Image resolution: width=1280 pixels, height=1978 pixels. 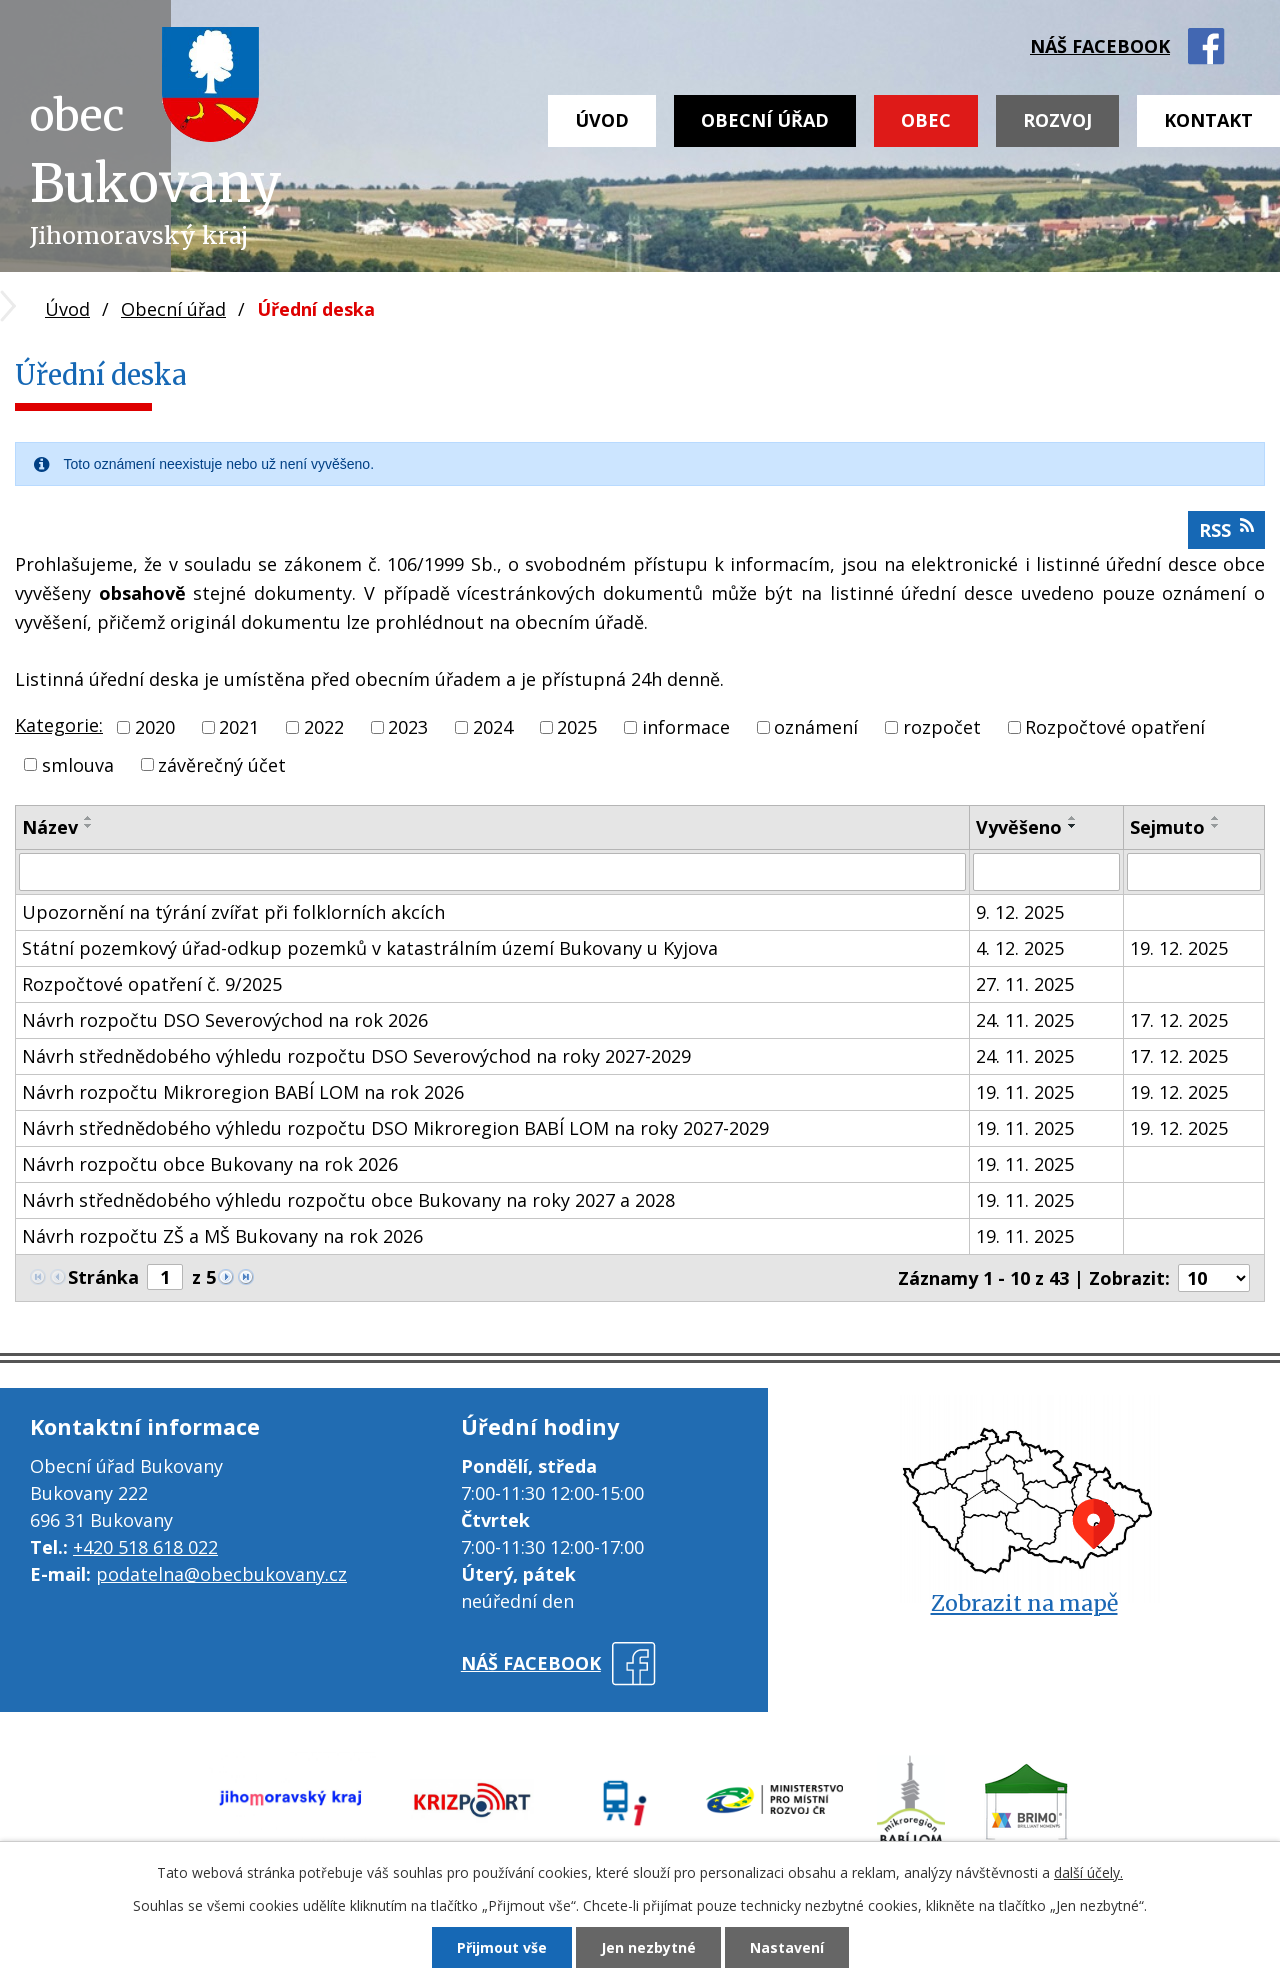 What do you see at coordinates (370, 948) in the screenshot?
I see `Státní pozemkový úřad-odkup pozemků v katastrálním území Bukovany u Kyjova` at bounding box center [370, 948].